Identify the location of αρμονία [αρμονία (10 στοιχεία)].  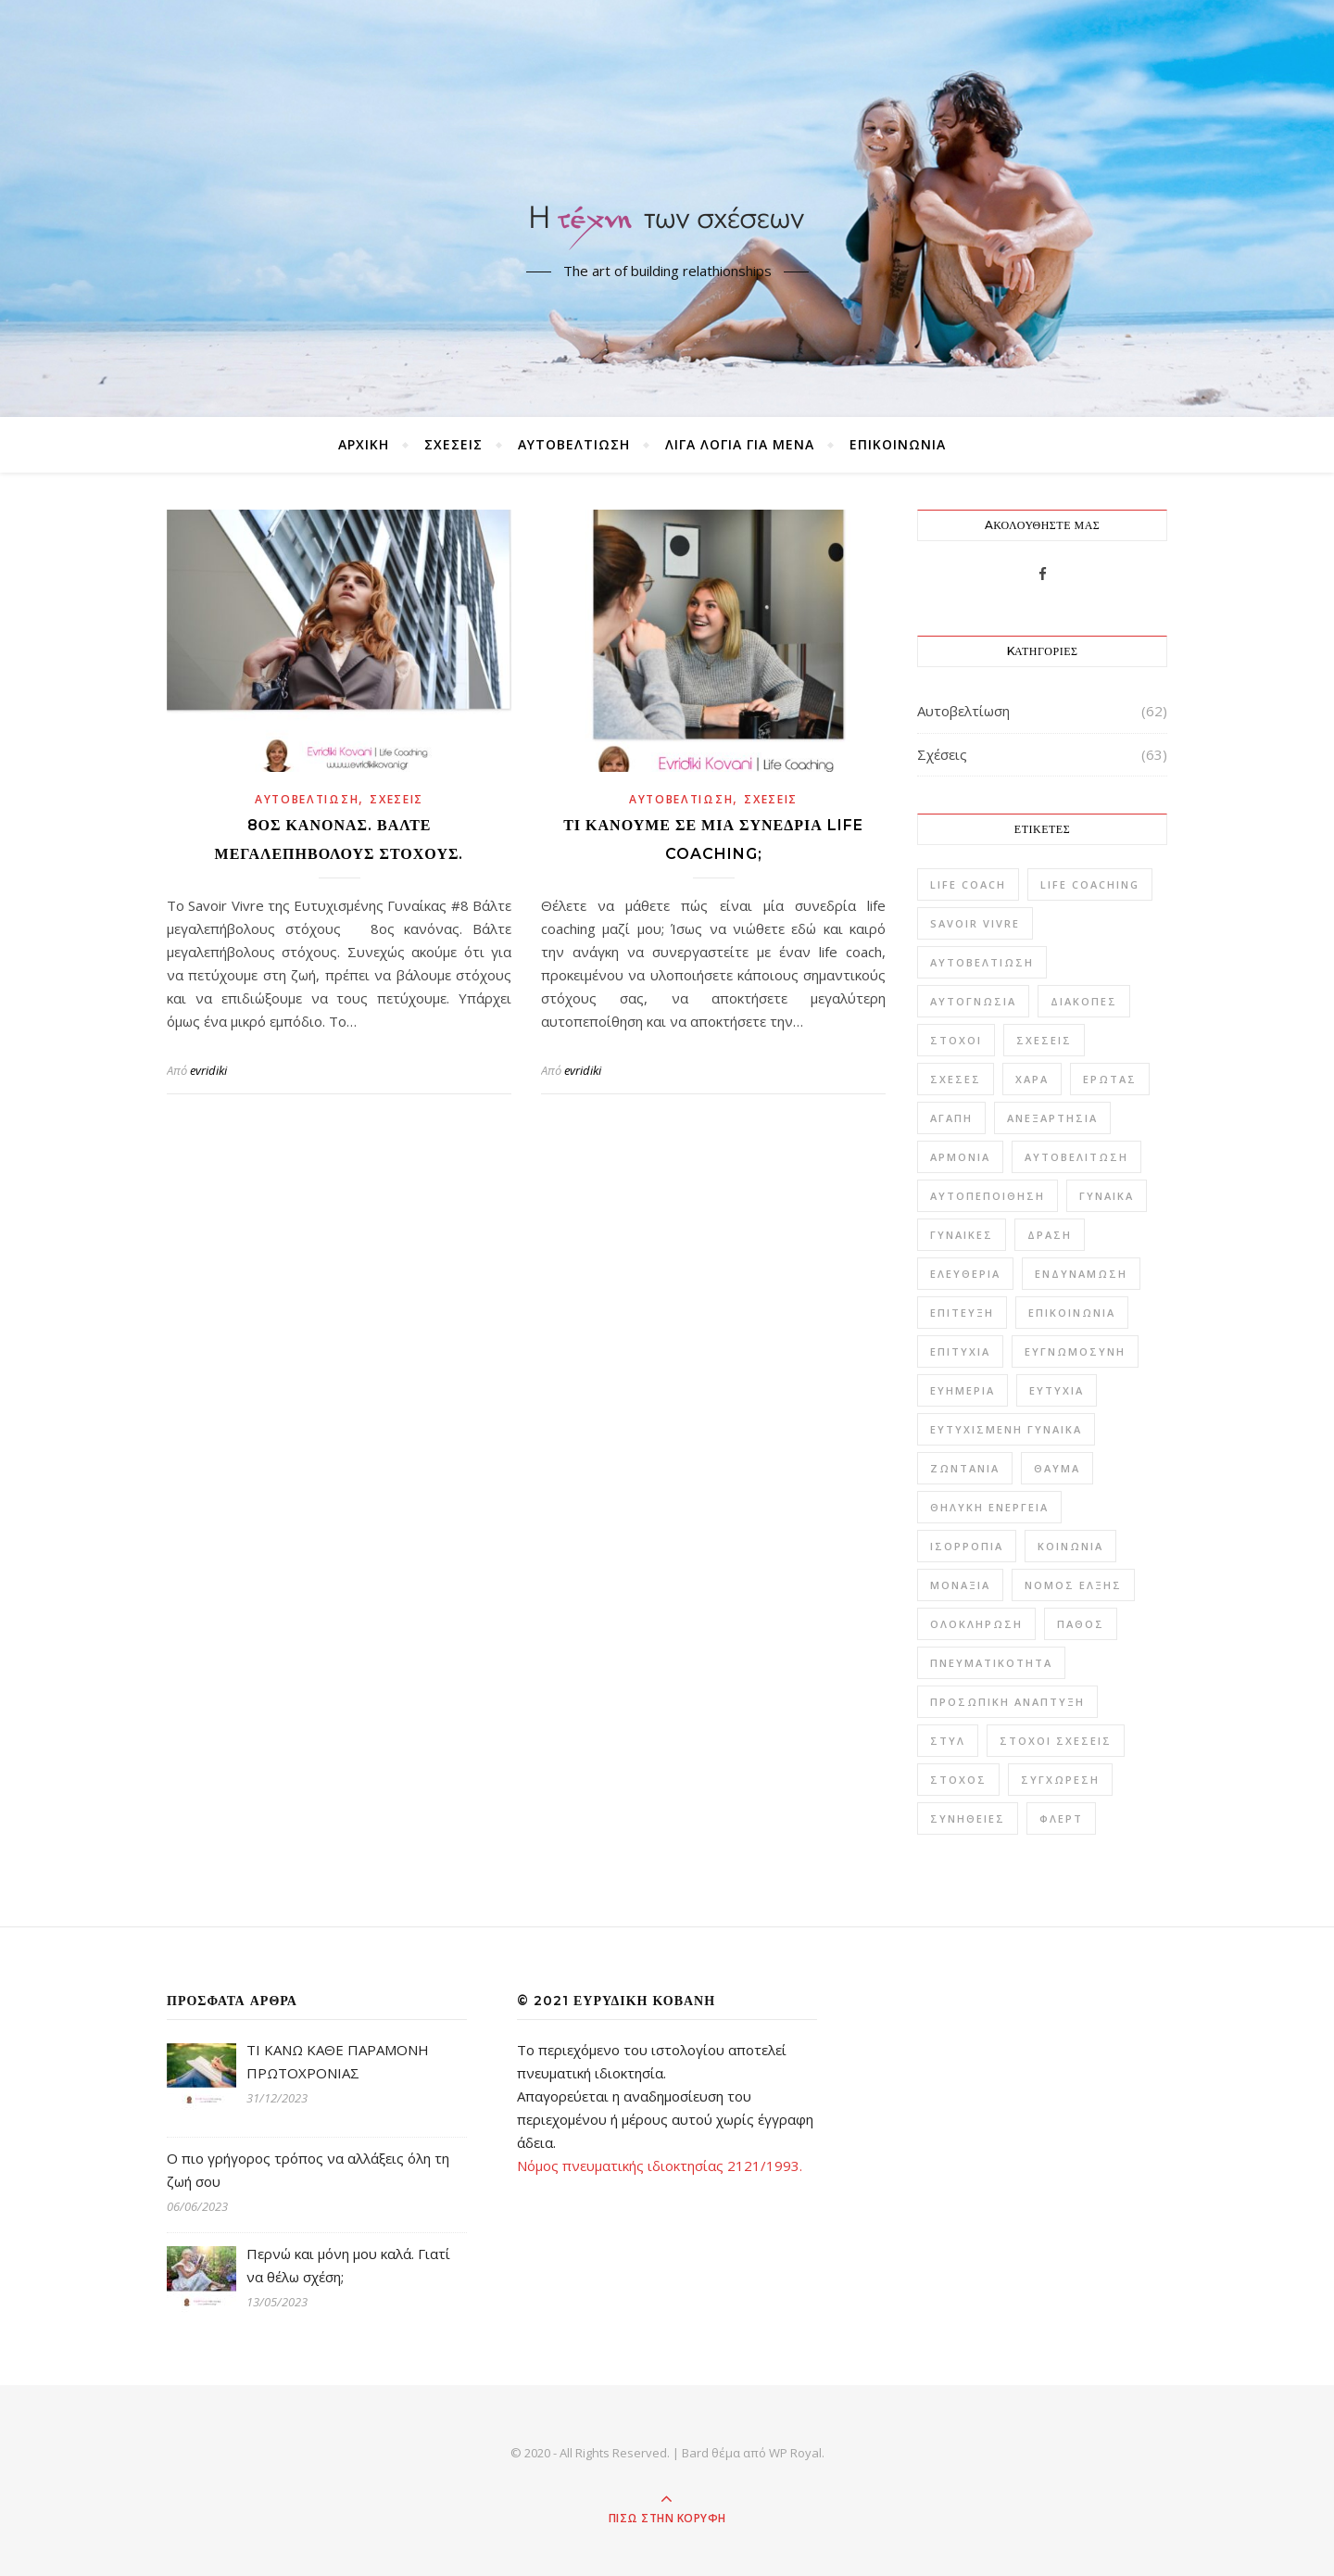
(960, 1157).